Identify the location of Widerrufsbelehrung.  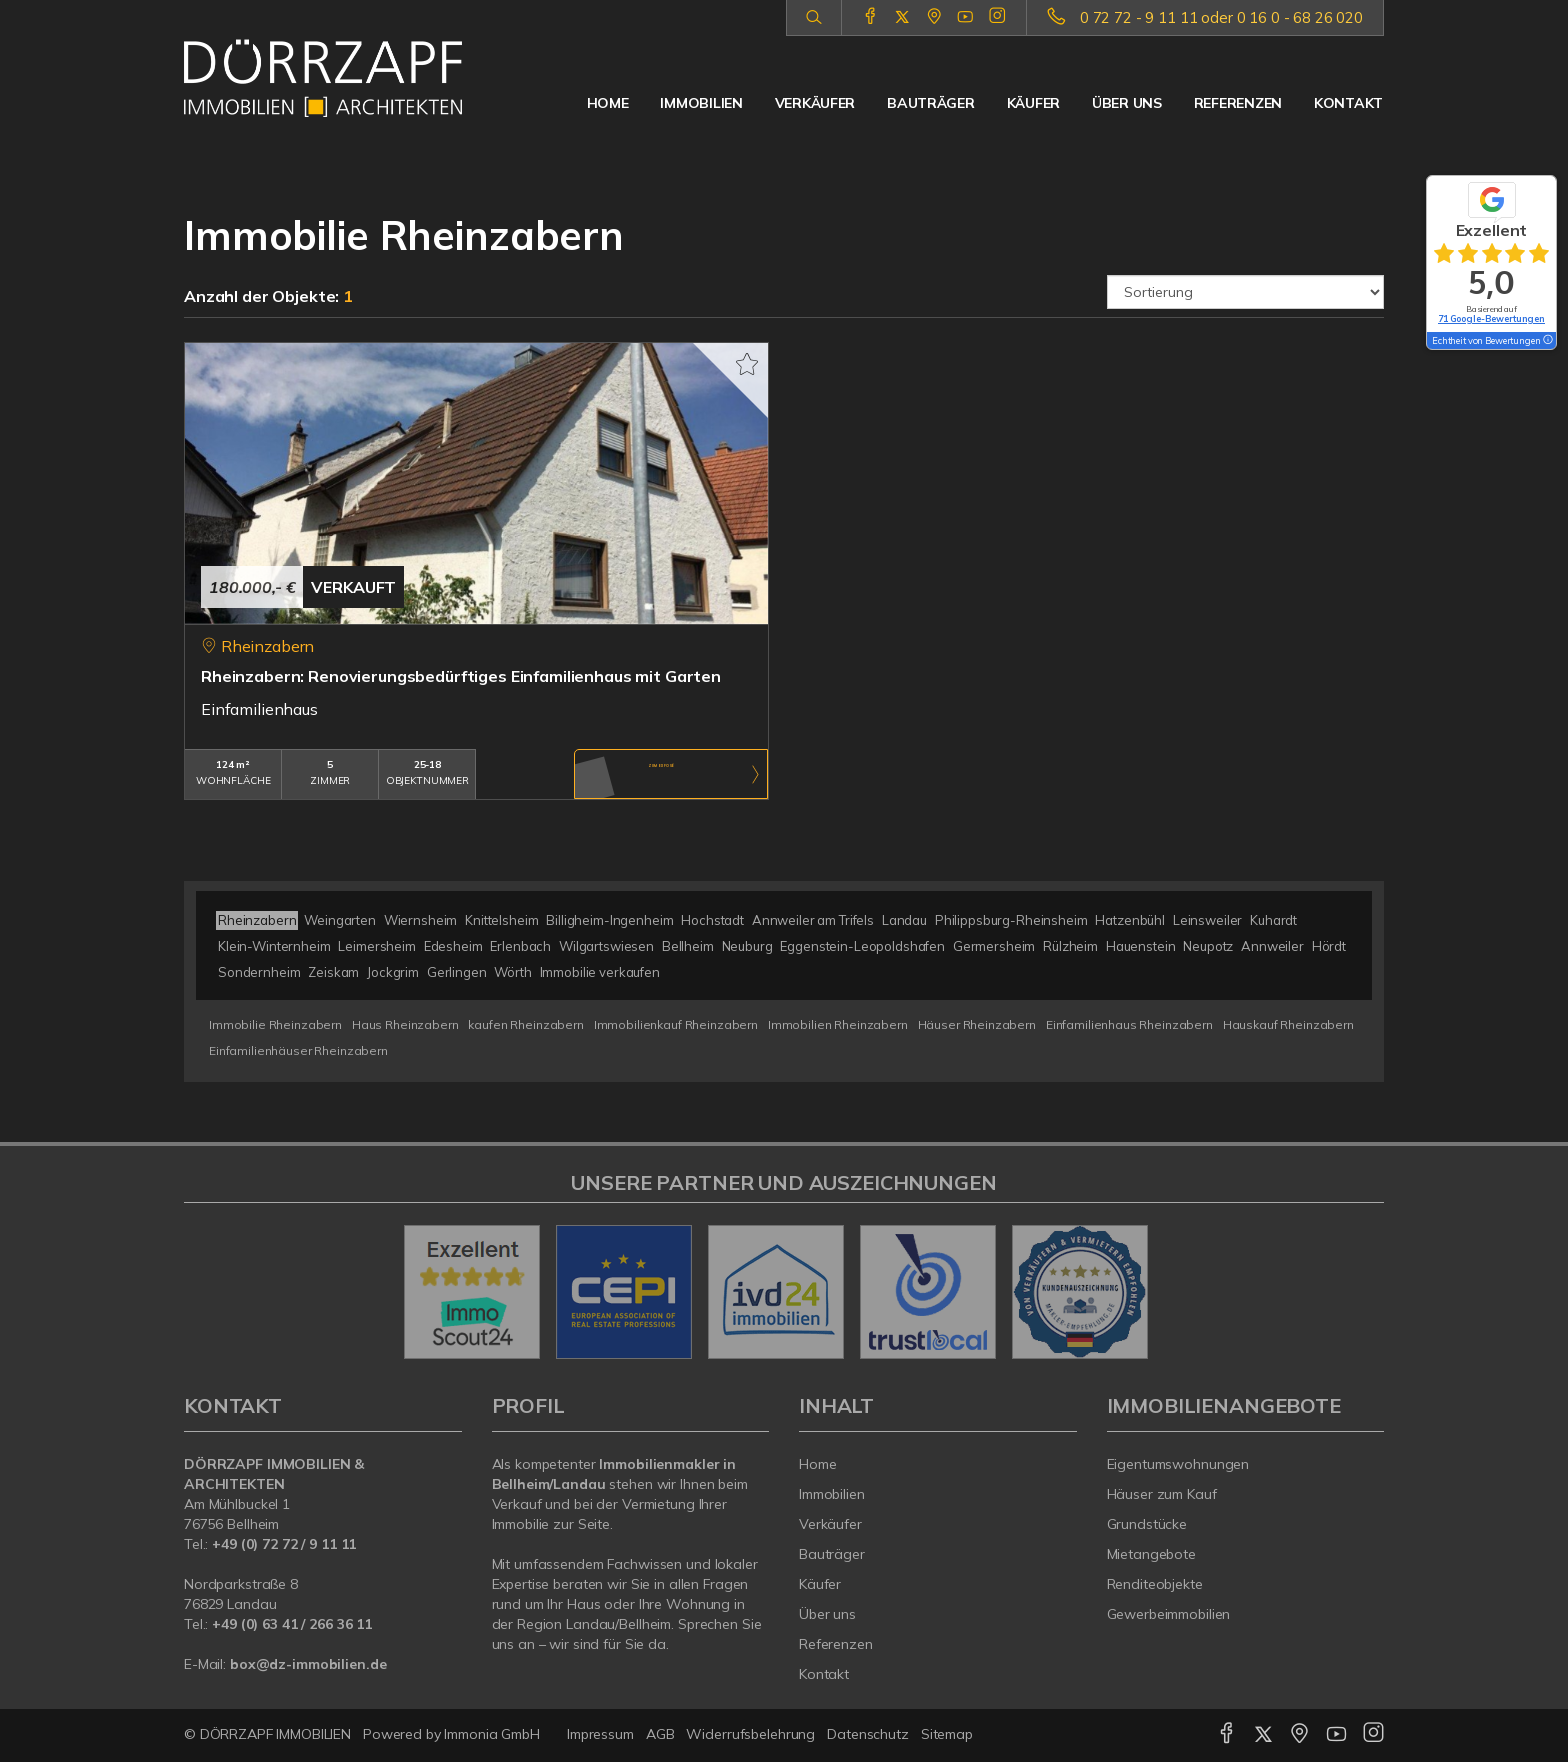
(750, 1734).